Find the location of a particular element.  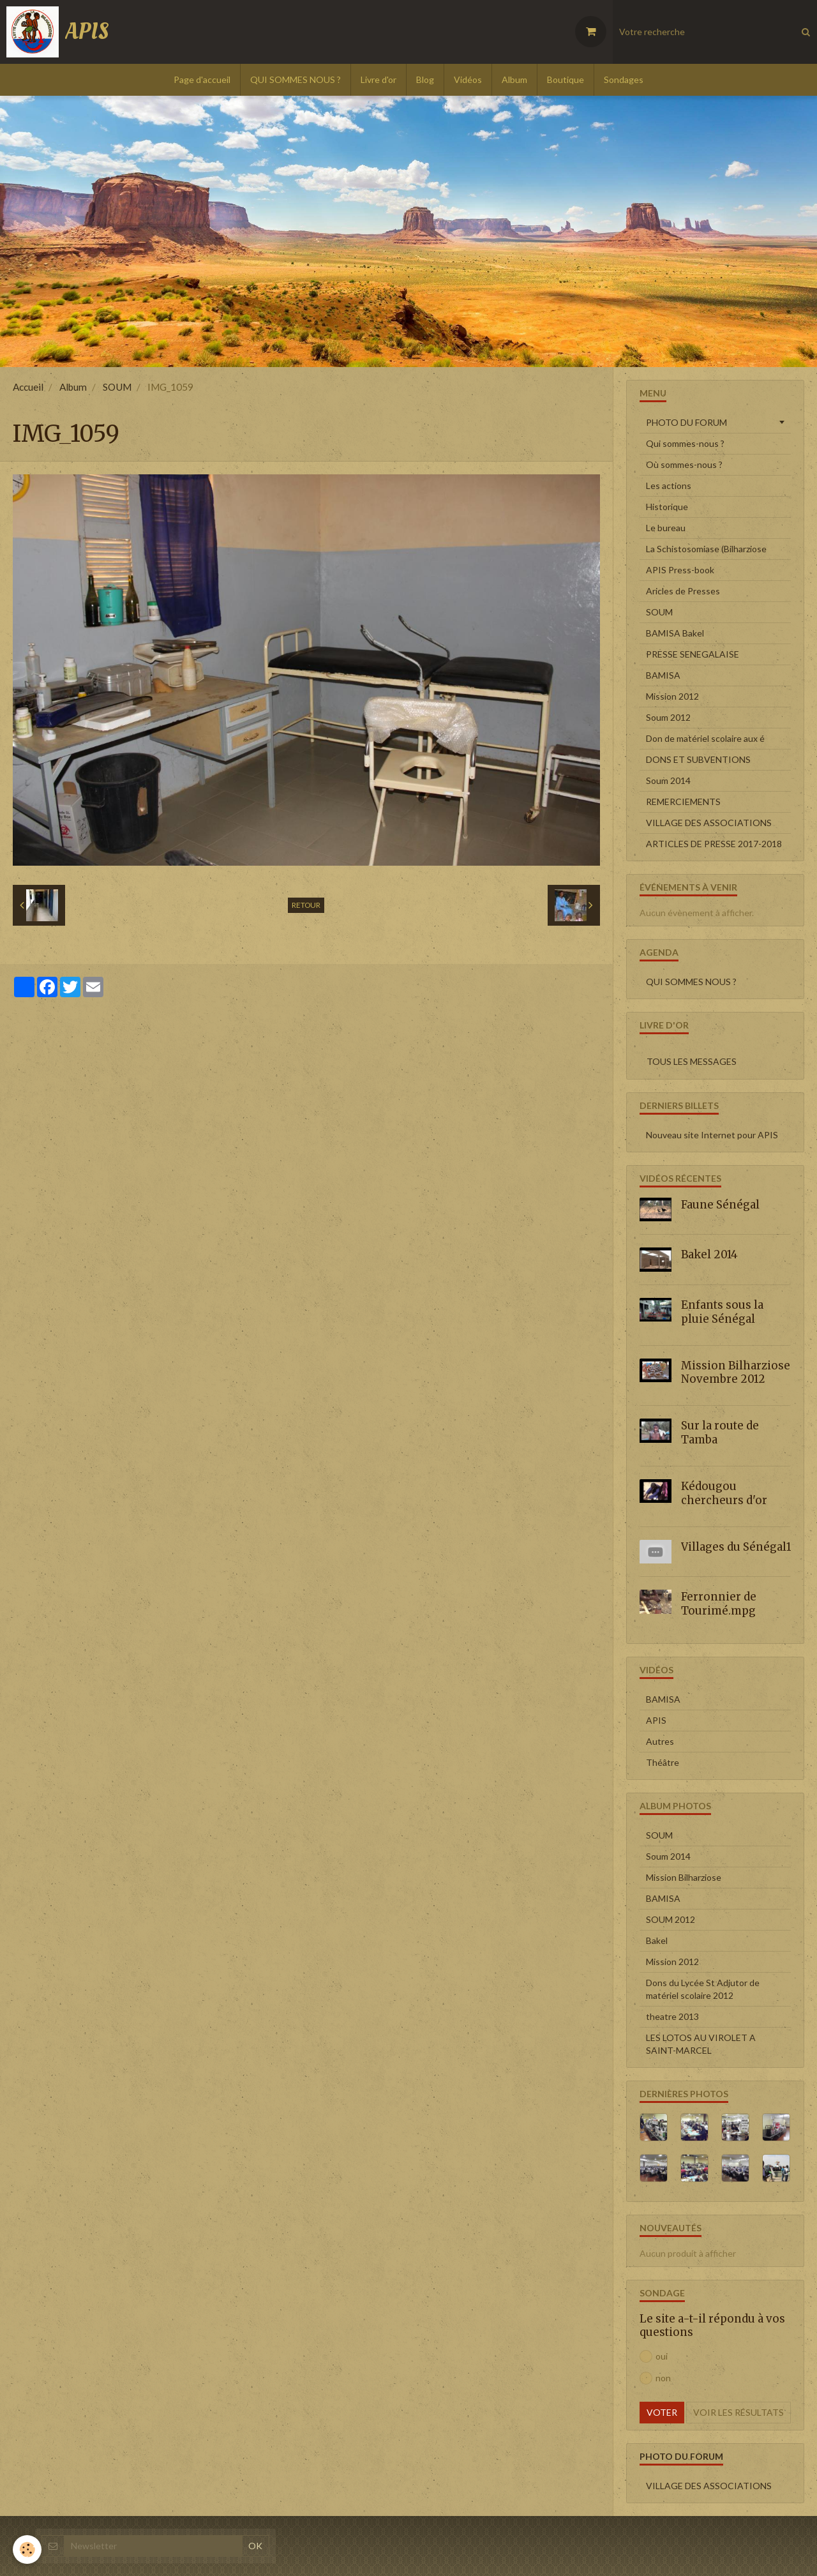

Sur la route de Tamba is located at coordinates (720, 1433).